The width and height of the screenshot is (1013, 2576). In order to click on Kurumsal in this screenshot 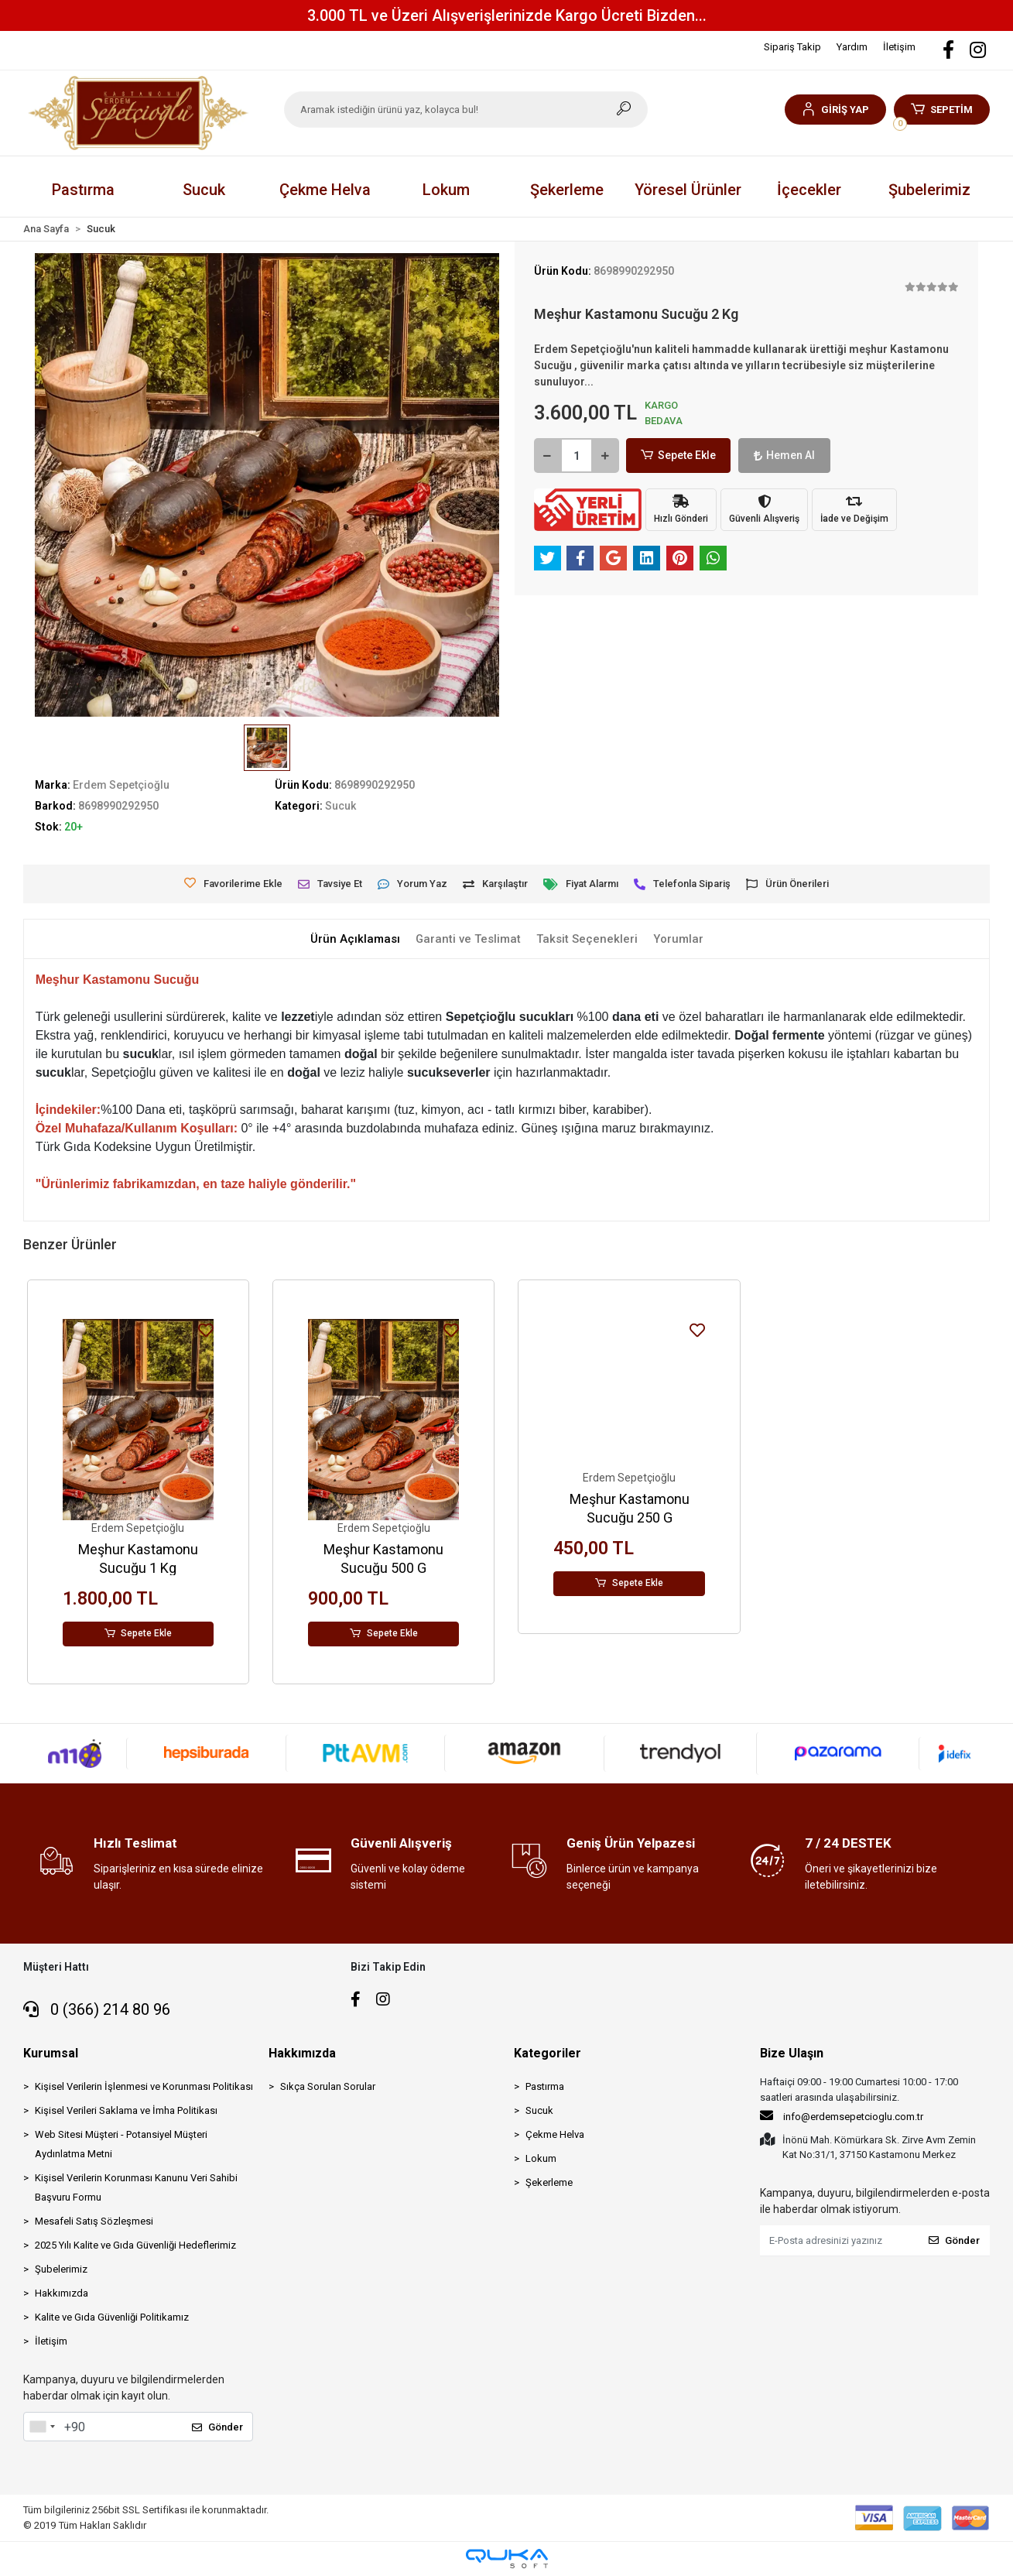, I will do `click(50, 2053)`.